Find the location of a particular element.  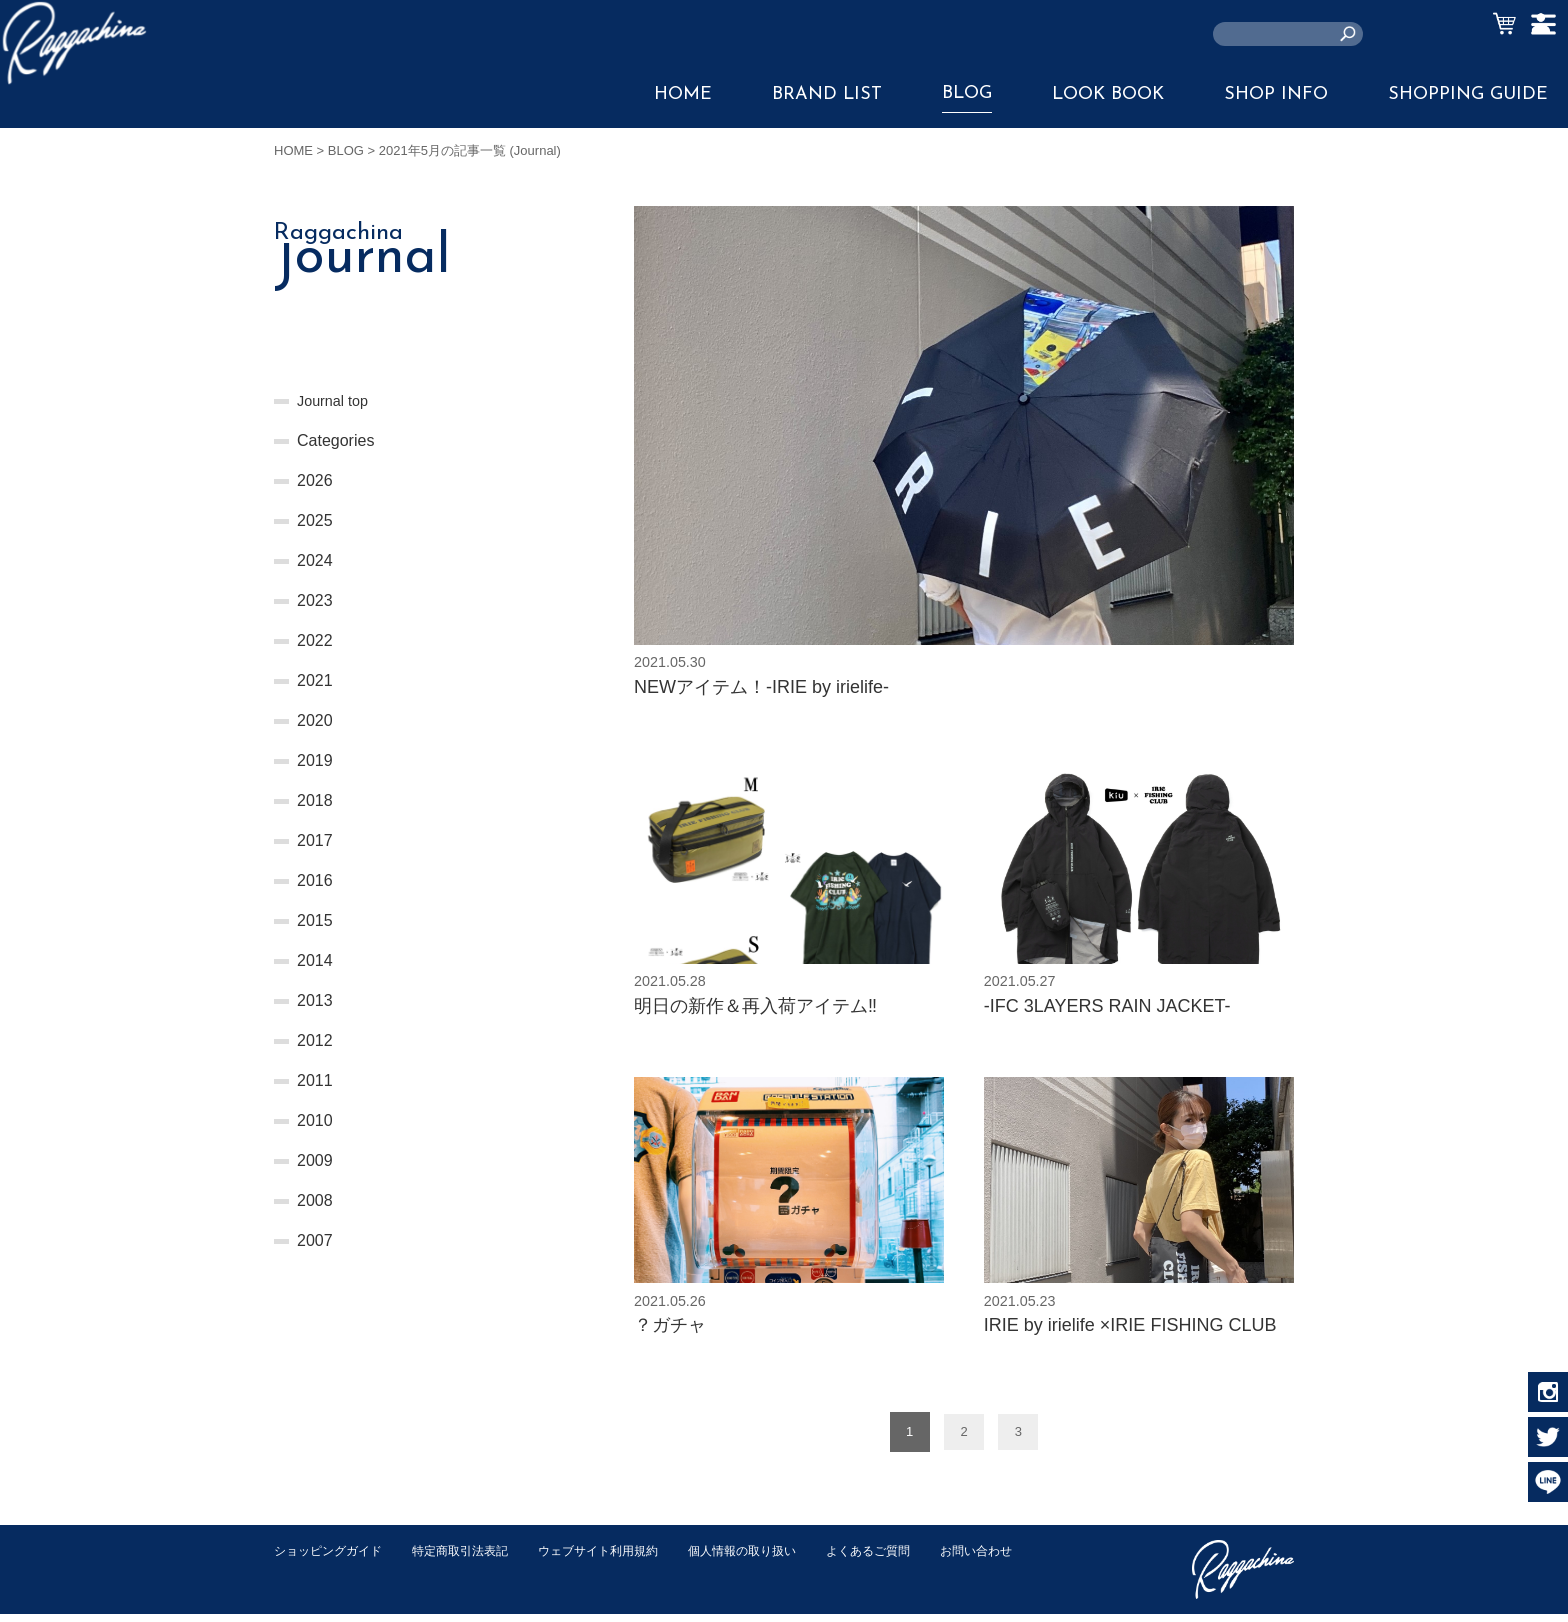

BLOG is located at coordinates (967, 93).